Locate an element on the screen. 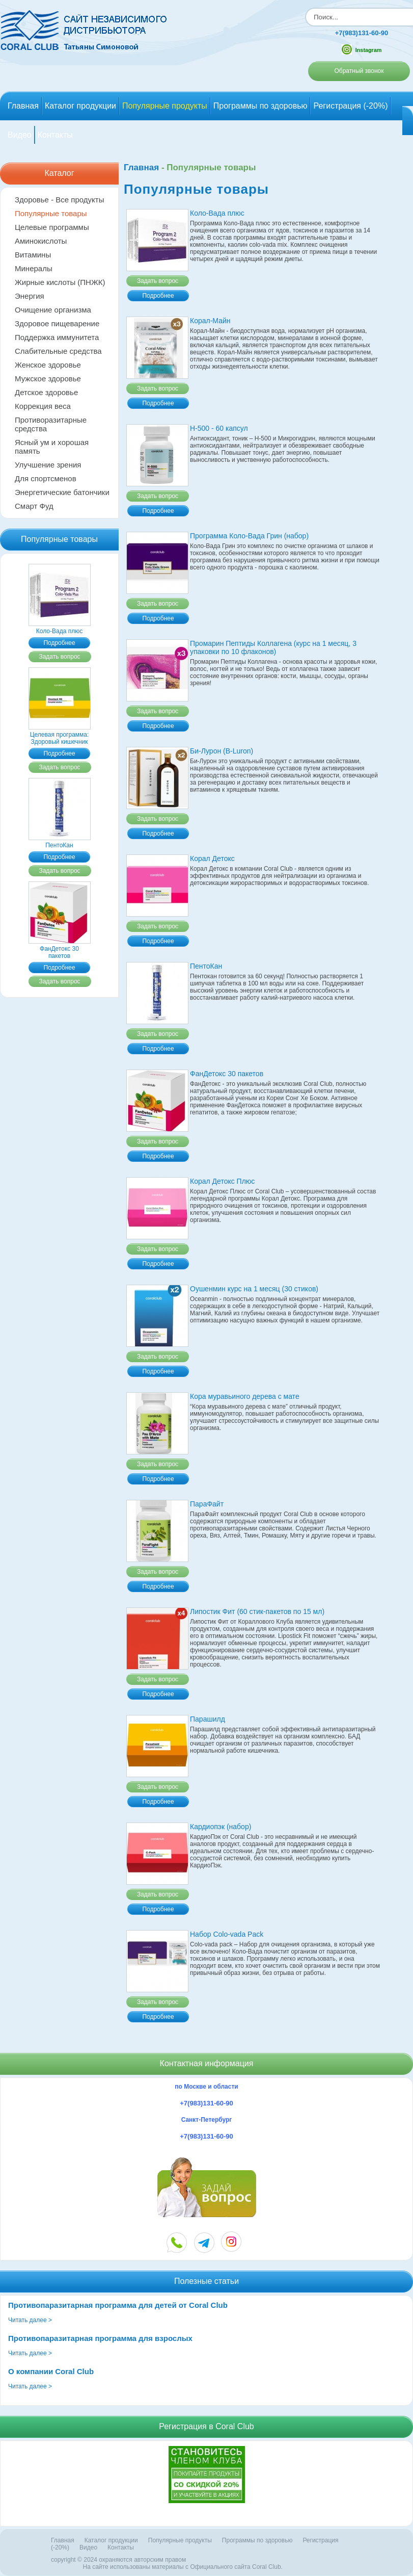  Для спортсменов is located at coordinates (45, 479).